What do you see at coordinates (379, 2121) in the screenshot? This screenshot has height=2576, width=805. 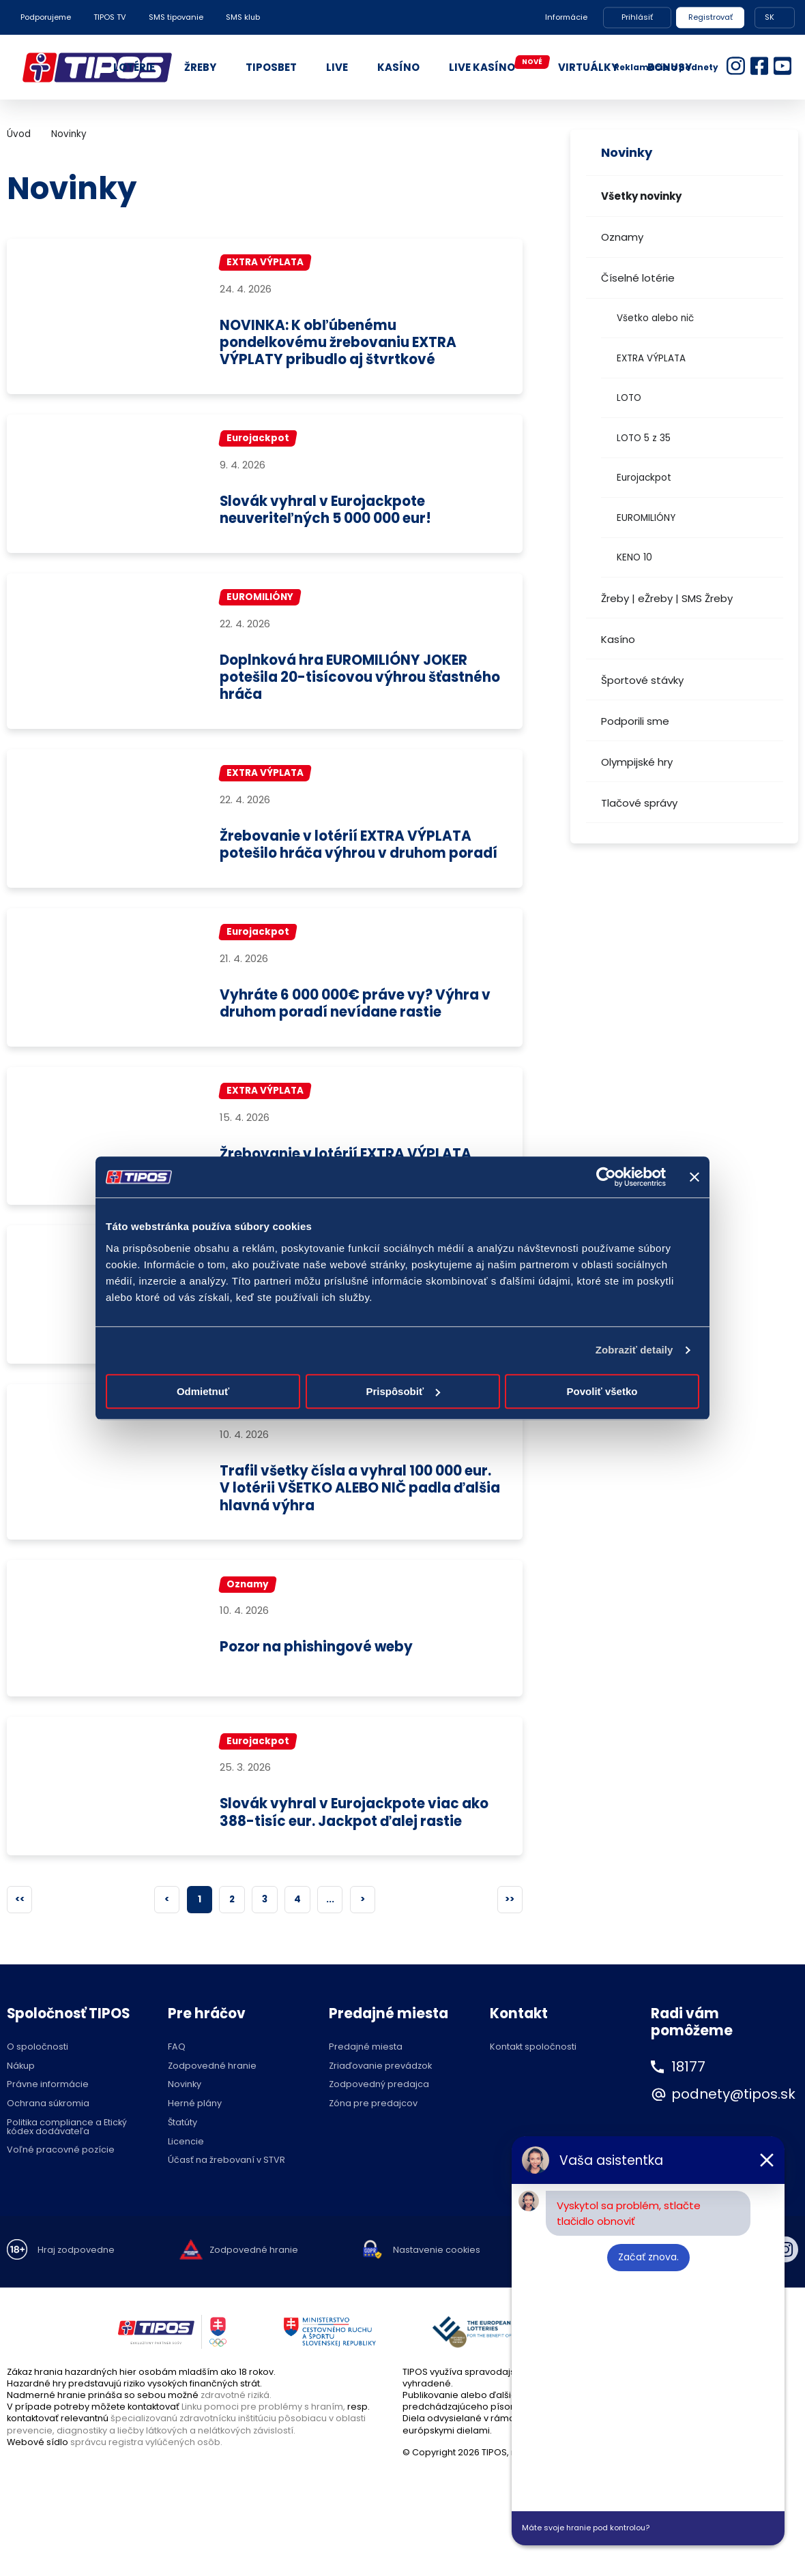 I see `Zodpovedný predajca` at bounding box center [379, 2121].